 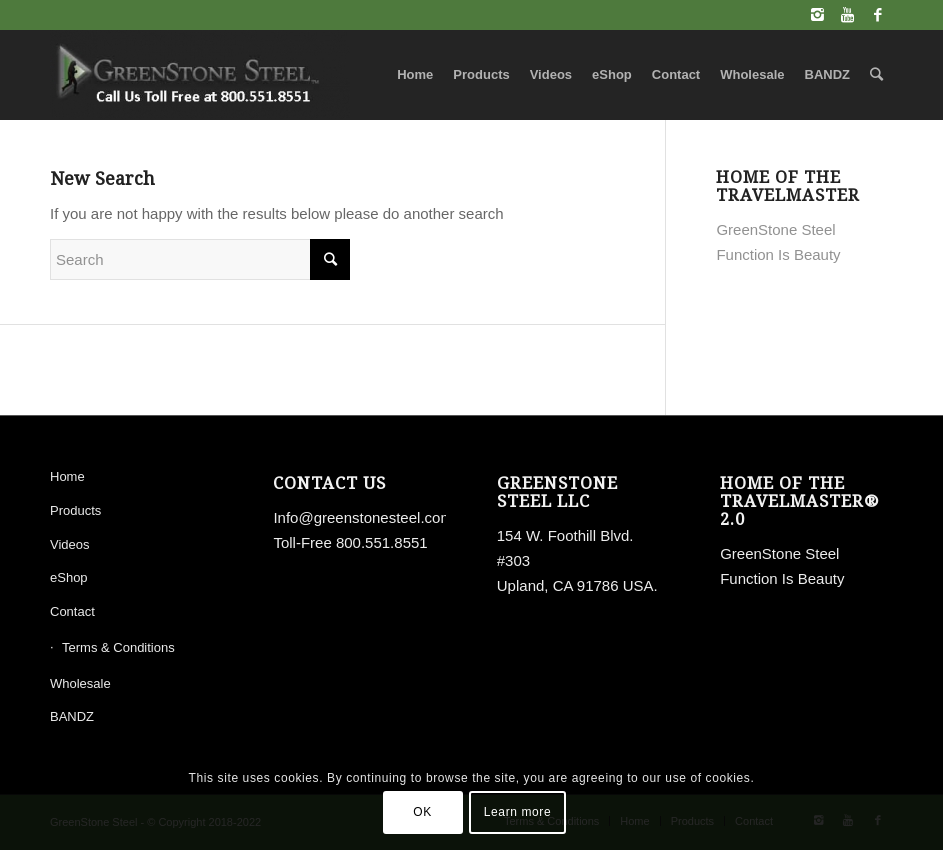 What do you see at coordinates (72, 611) in the screenshot?
I see `Contact` at bounding box center [72, 611].